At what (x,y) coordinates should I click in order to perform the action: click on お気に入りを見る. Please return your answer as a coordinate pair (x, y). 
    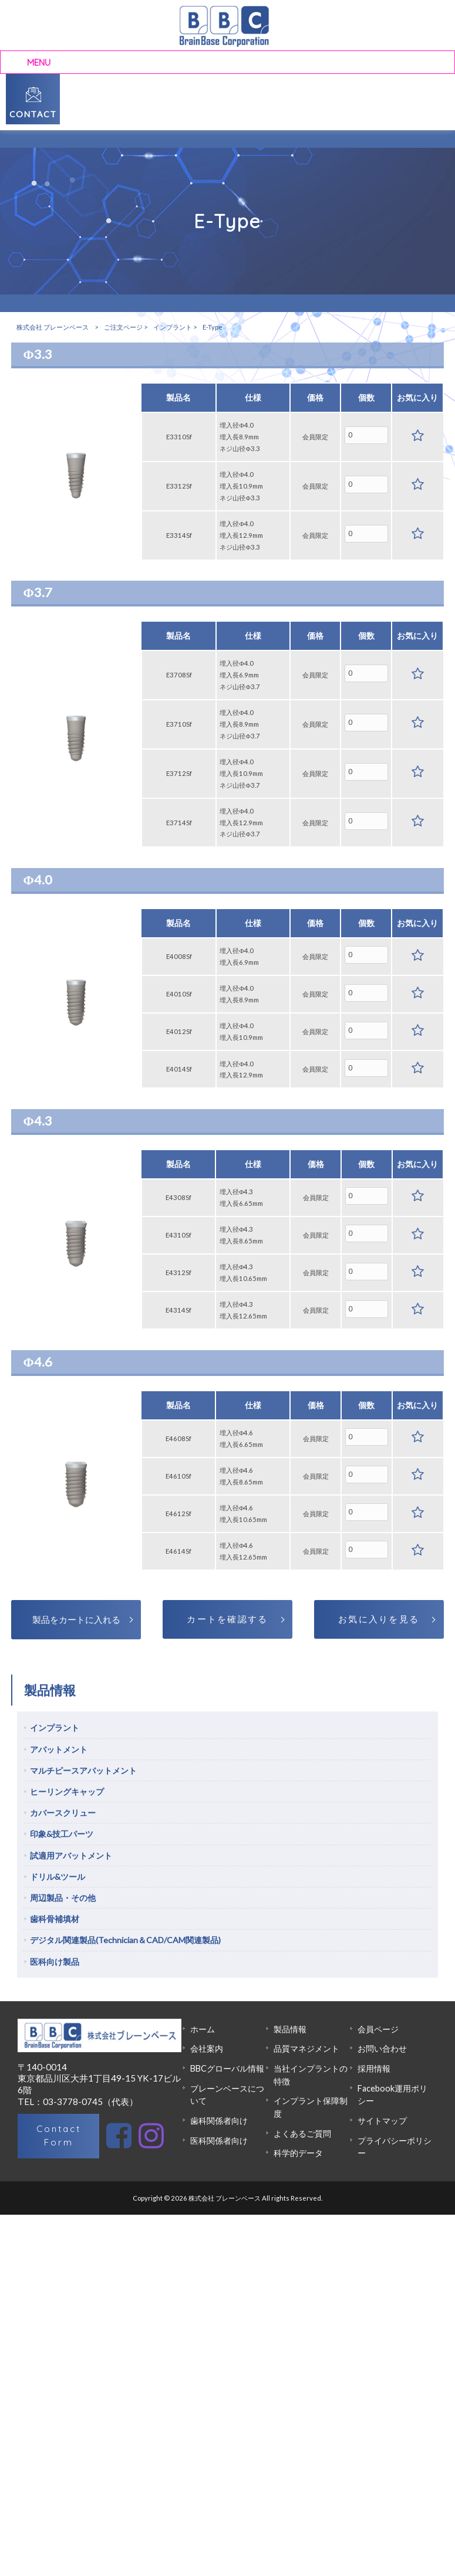
    Looking at the image, I should click on (378, 1619).